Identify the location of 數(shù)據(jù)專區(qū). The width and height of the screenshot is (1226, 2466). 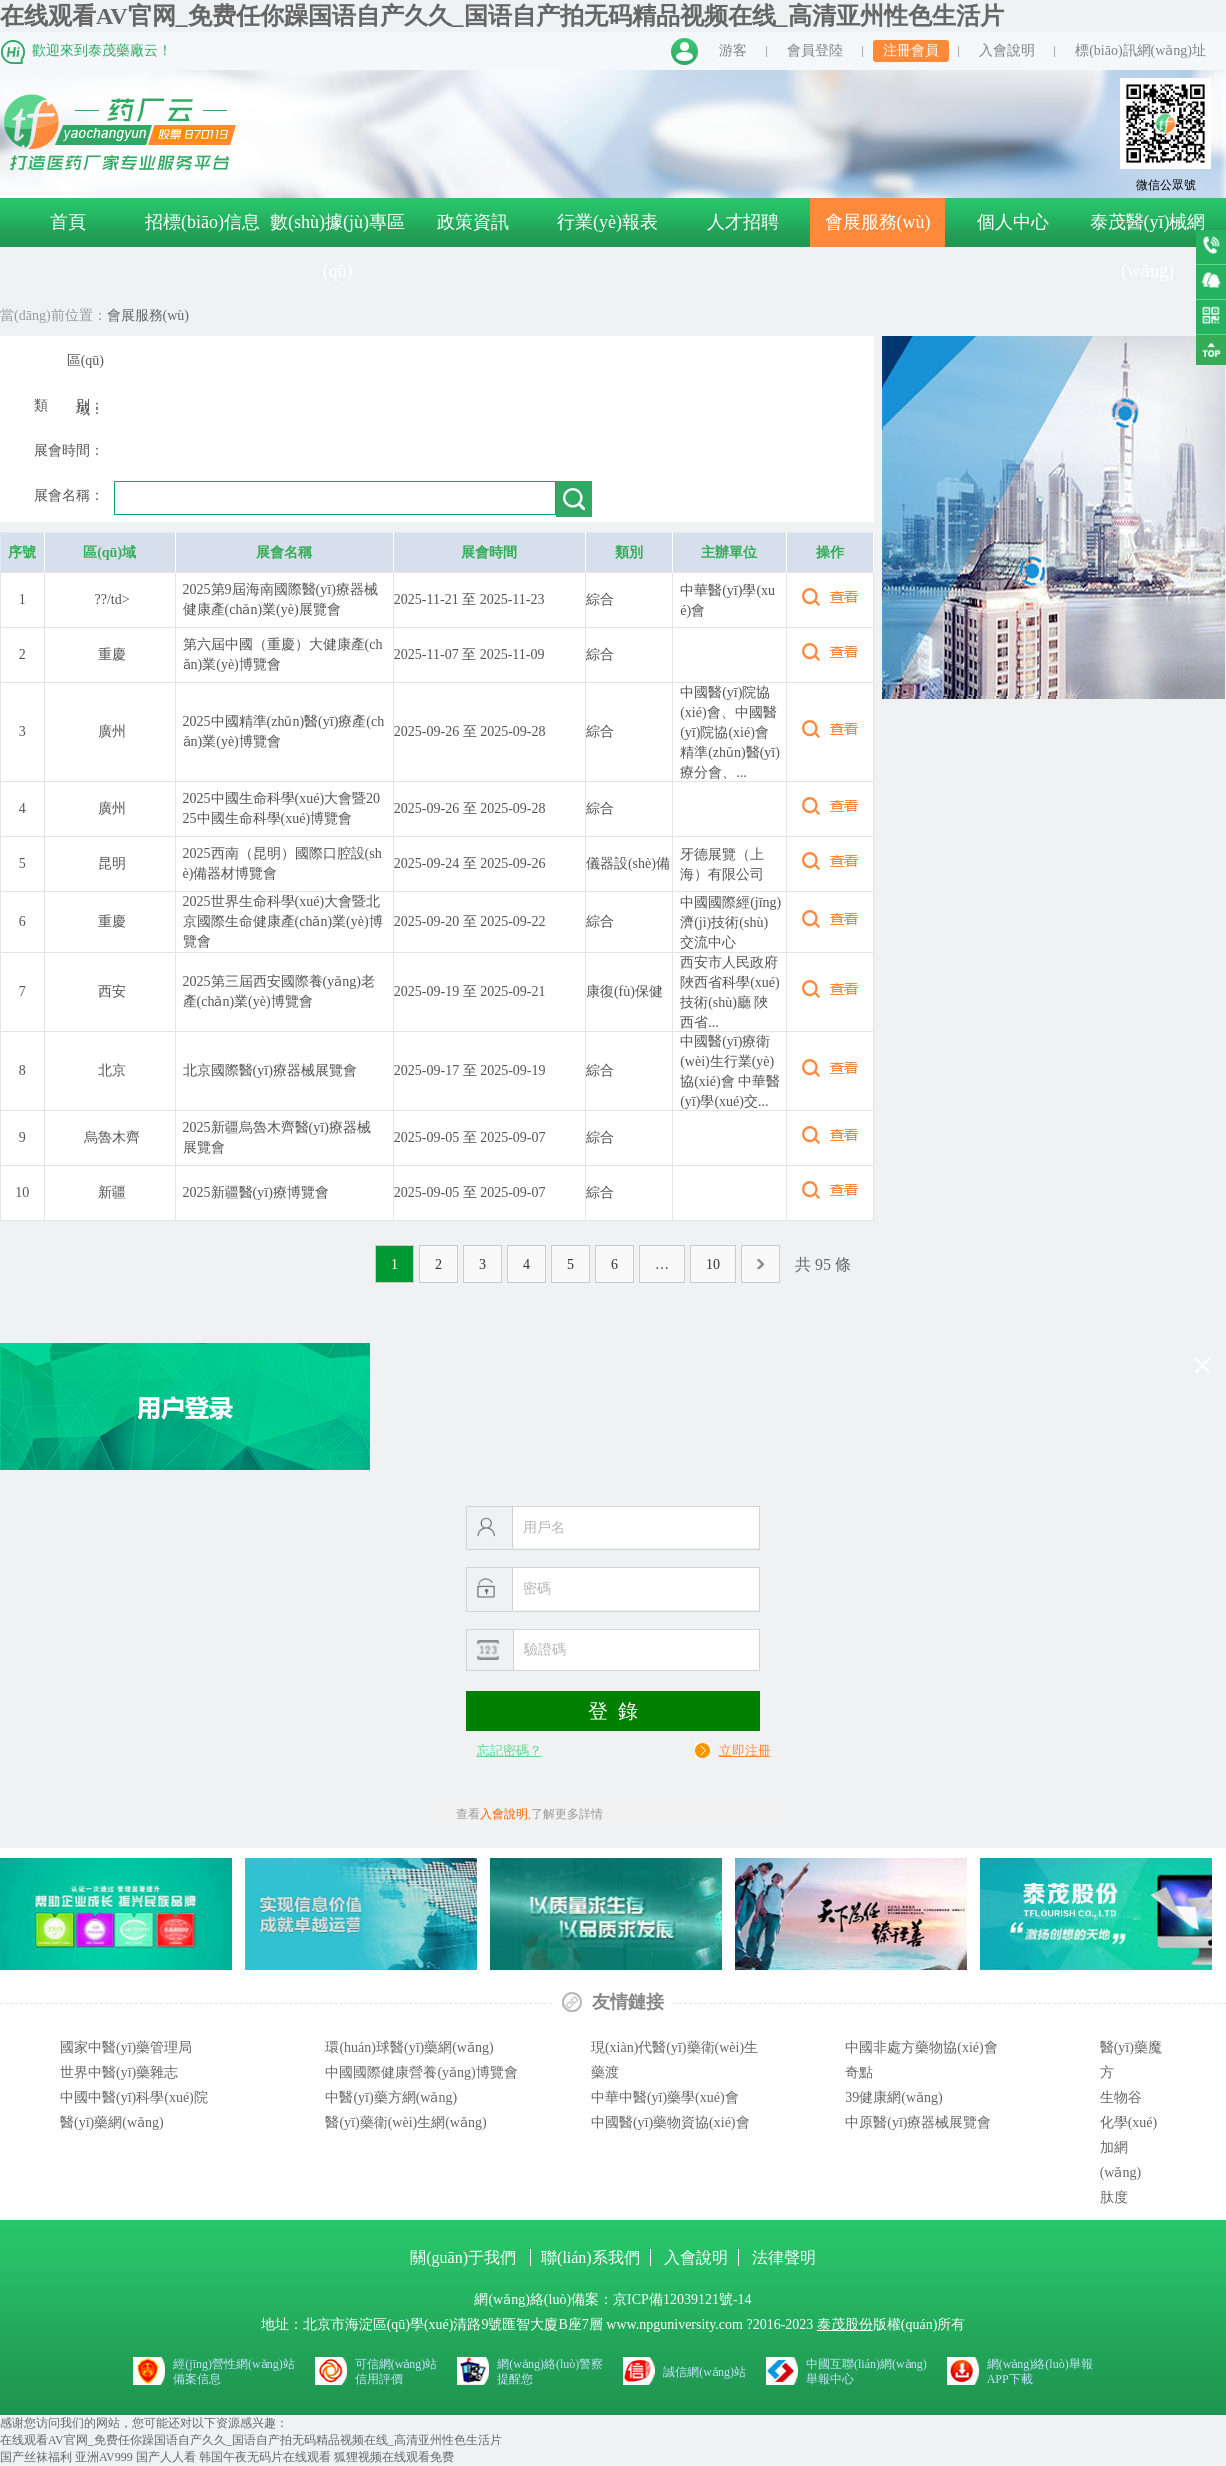
(337, 246).